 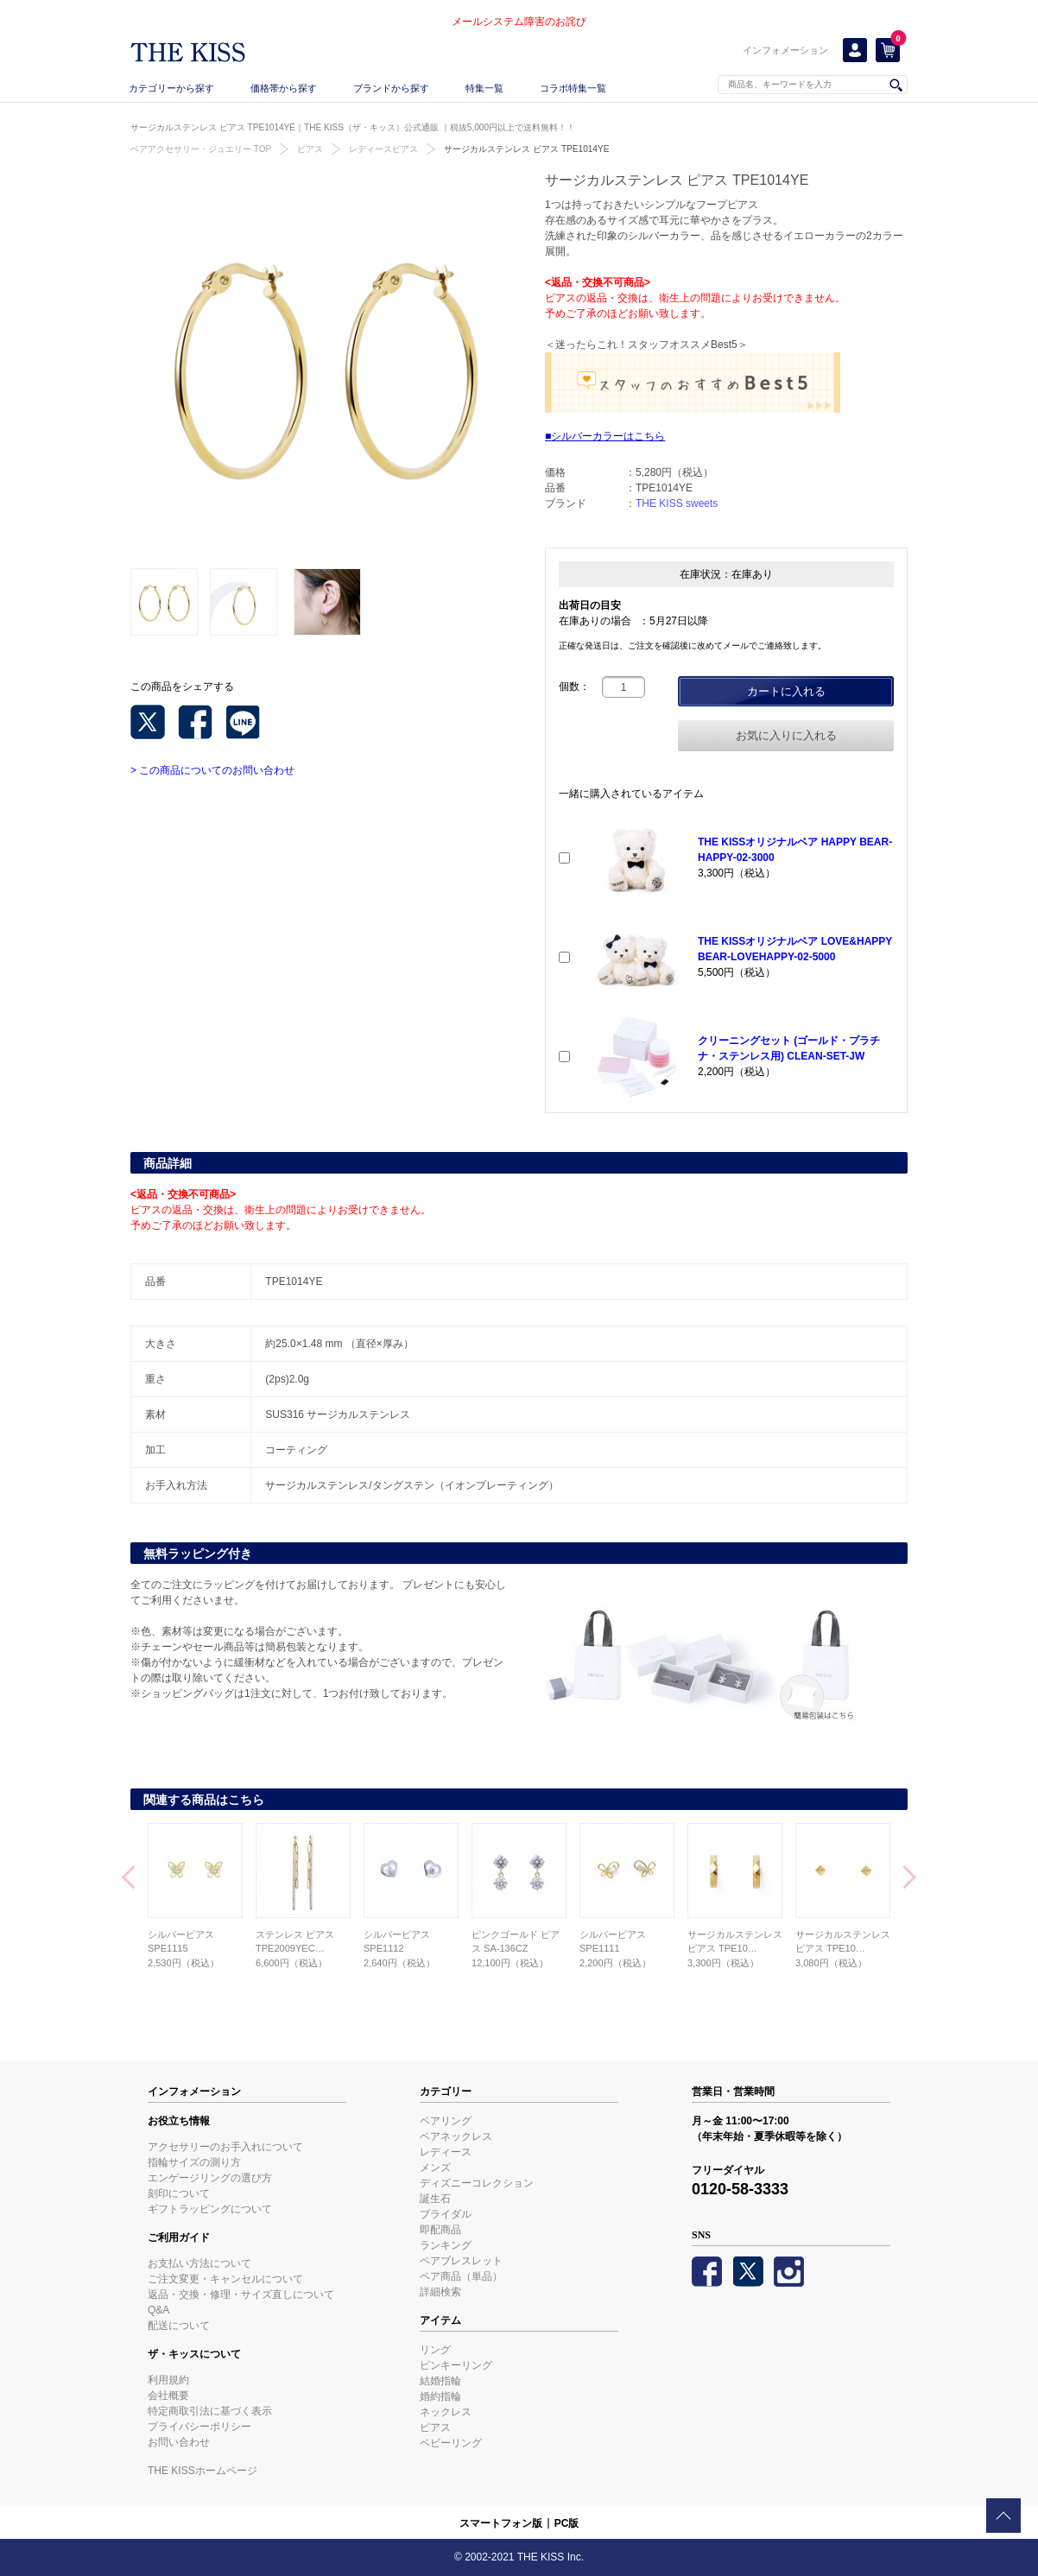 What do you see at coordinates (477, 2183) in the screenshot?
I see `ディズニーコレクション` at bounding box center [477, 2183].